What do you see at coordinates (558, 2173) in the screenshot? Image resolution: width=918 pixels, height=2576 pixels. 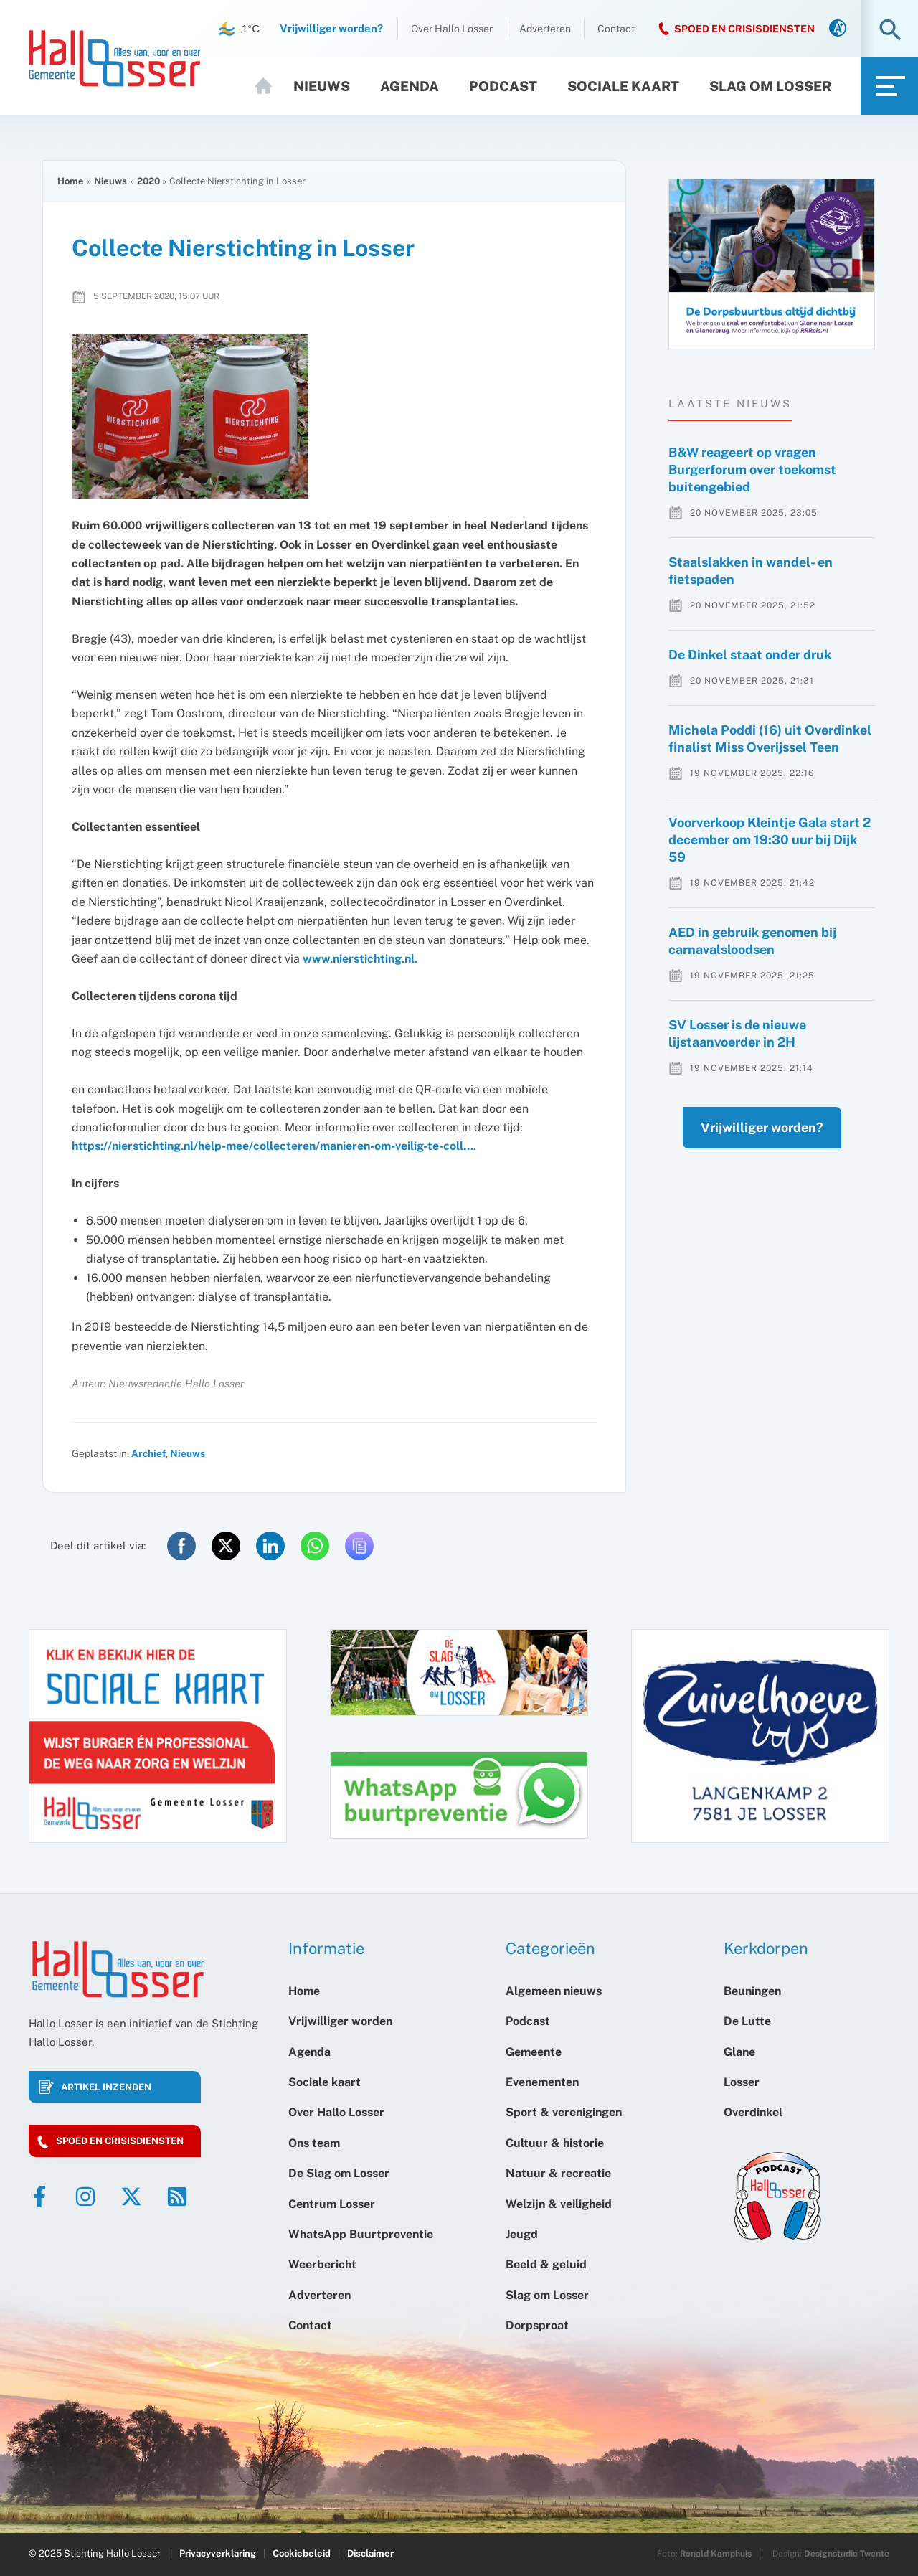 I see `Natuur & recreatie` at bounding box center [558, 2173].